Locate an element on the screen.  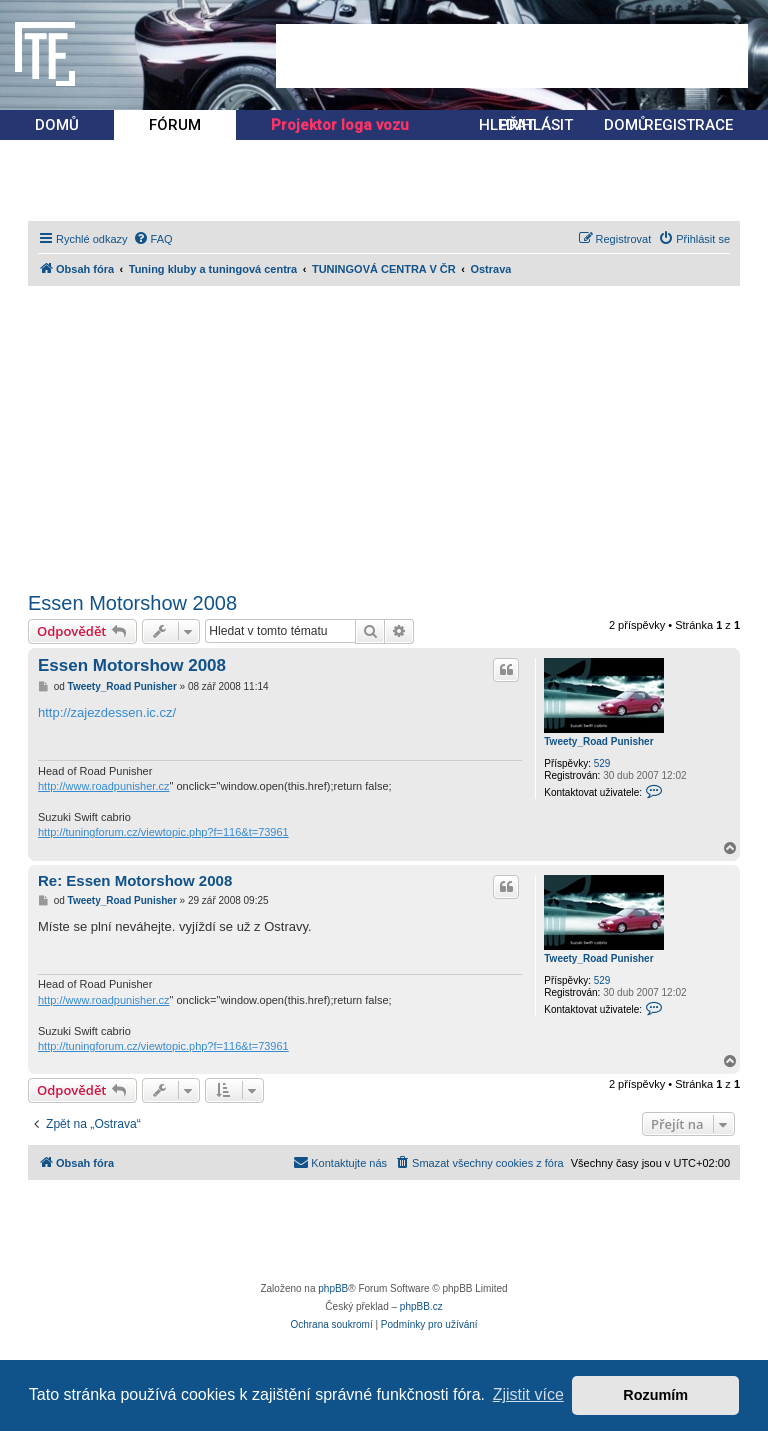
REGISTRACE is located at coordinates (688, 125).